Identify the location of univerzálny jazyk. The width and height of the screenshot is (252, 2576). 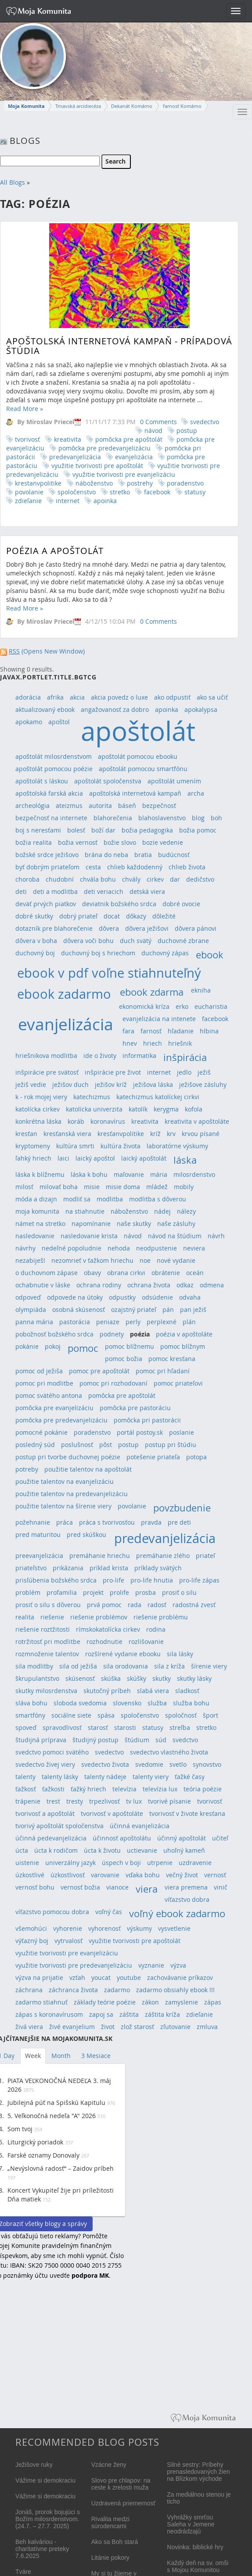
(70, 1862).